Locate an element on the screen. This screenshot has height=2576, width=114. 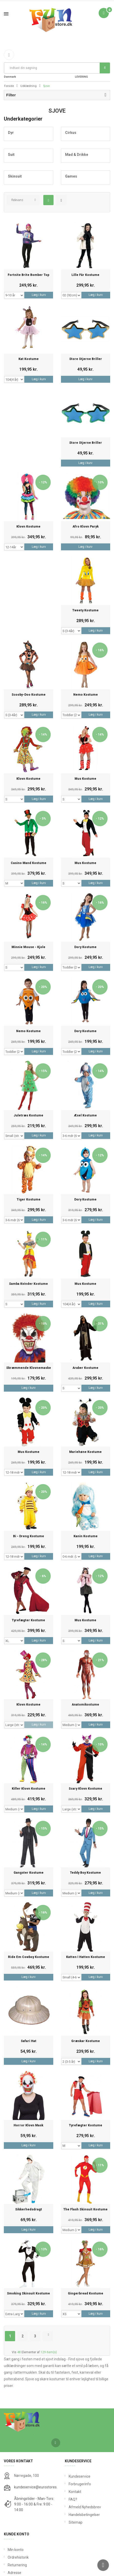
FAQ? is located at coordinates (73, 2499).